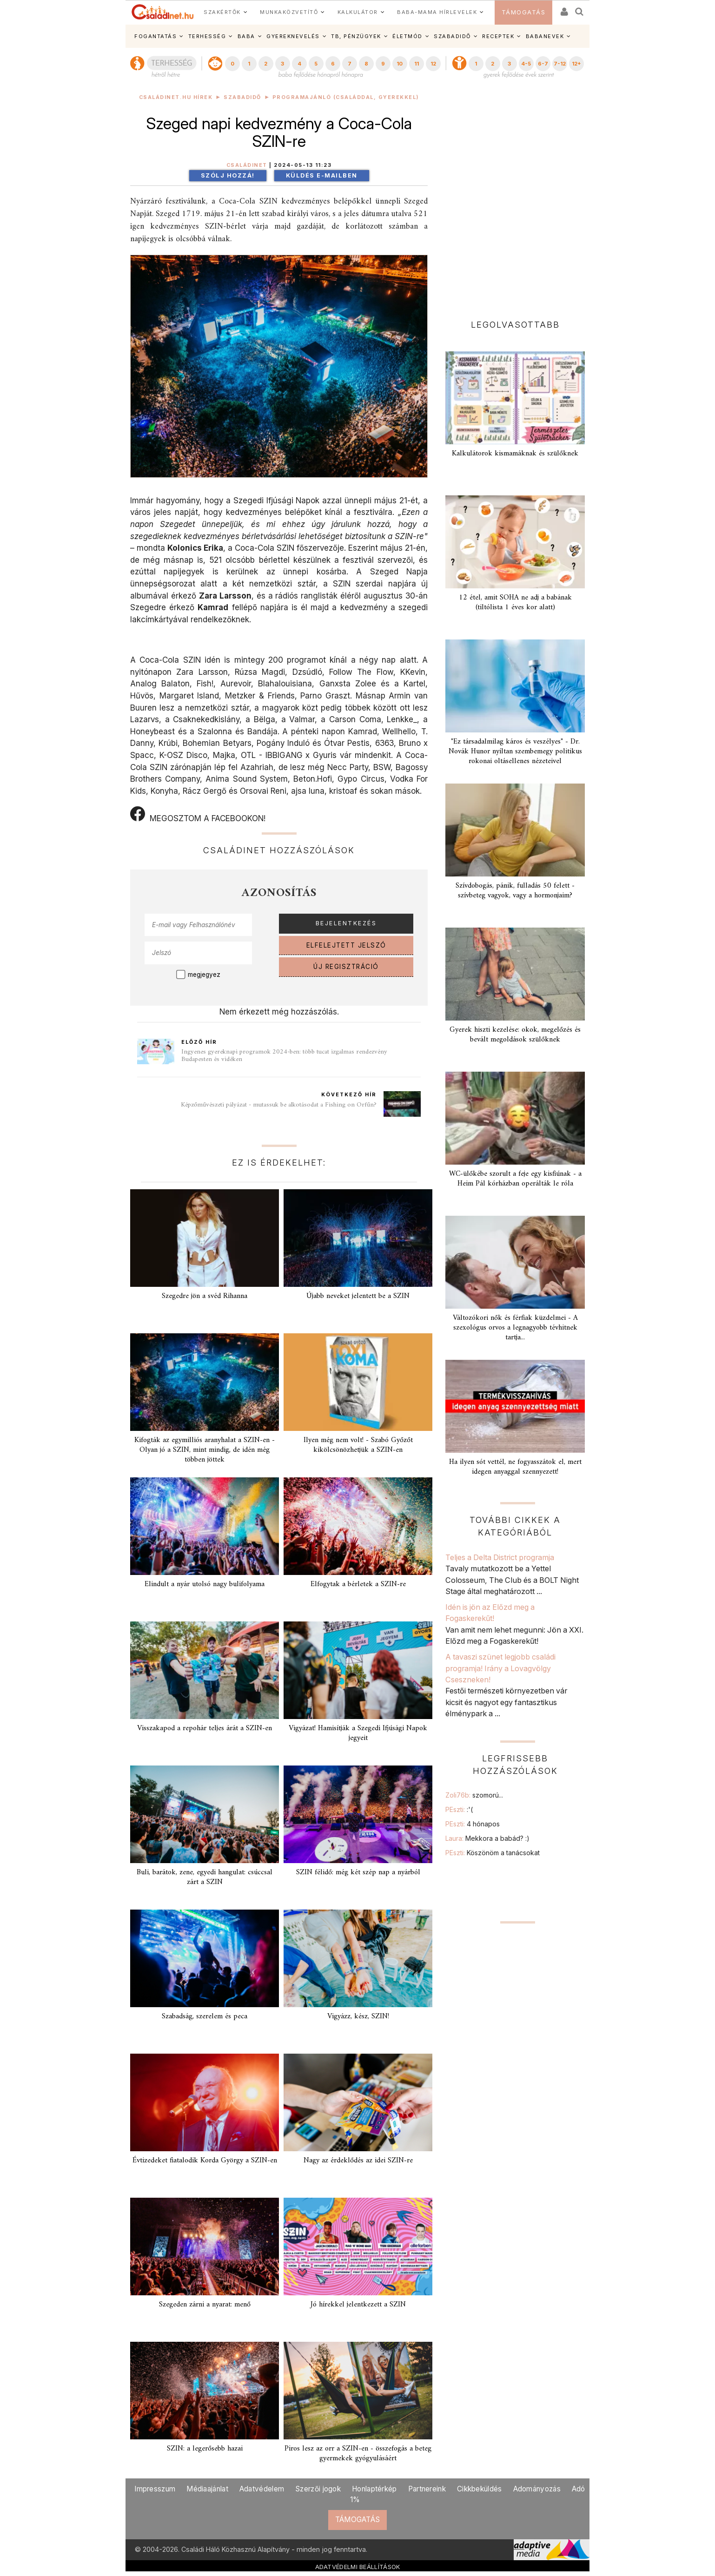 The width and height of the screenshot is (715, 2576). Describe the element at coordinates (346, 945) in the screenshot. I see `ELFELEJTETT JELSZÓ` at that location.